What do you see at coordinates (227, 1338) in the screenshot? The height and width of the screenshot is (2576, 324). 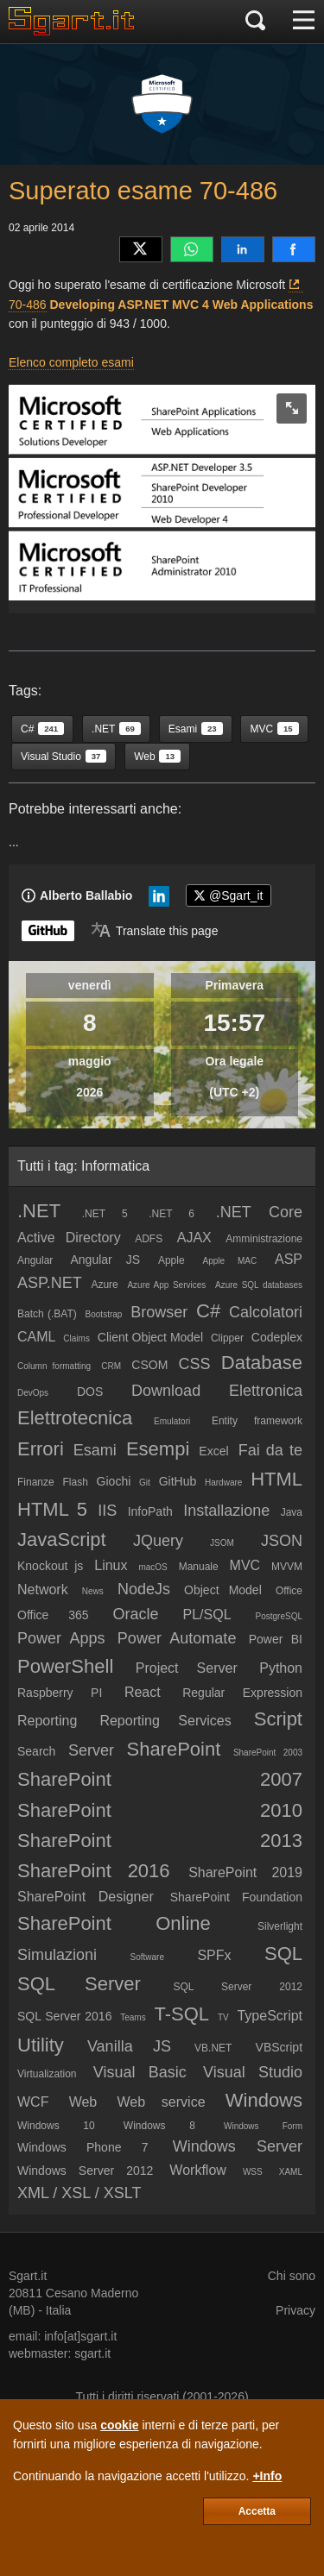 I see `Clipper` at bounding box center [227, 1338].